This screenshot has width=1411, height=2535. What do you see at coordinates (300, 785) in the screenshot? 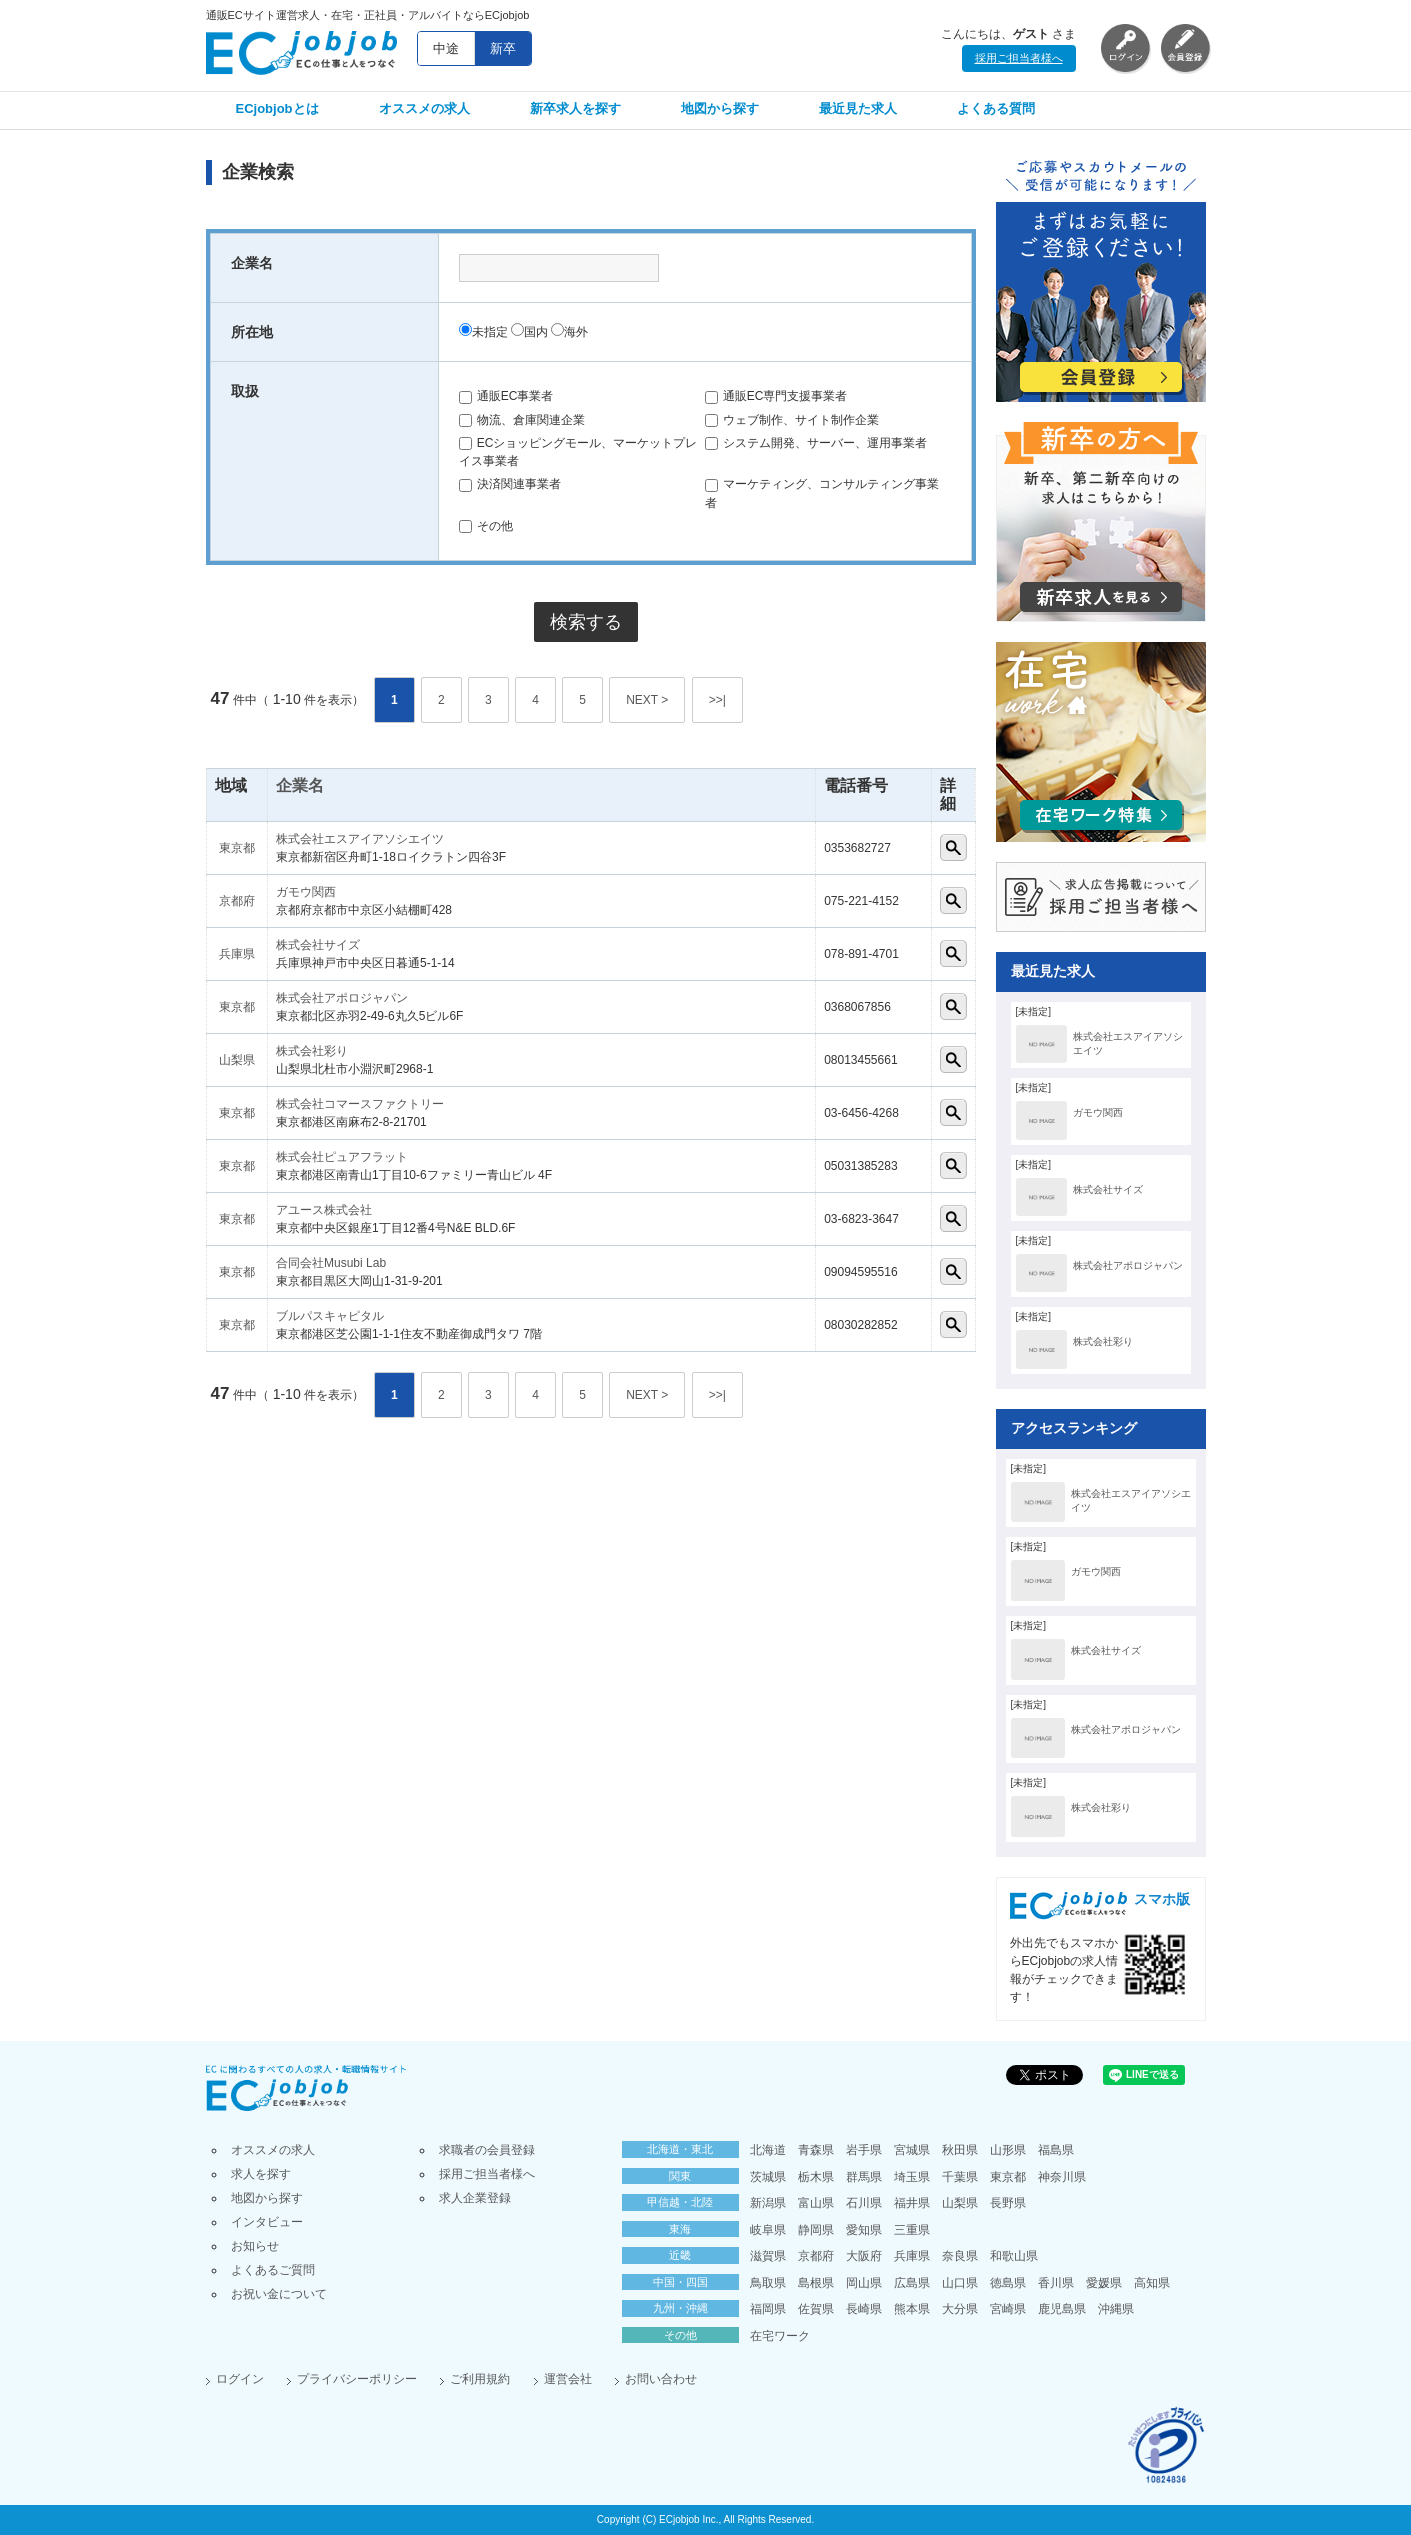
I see `企業名` at bounding box center [300, 785].